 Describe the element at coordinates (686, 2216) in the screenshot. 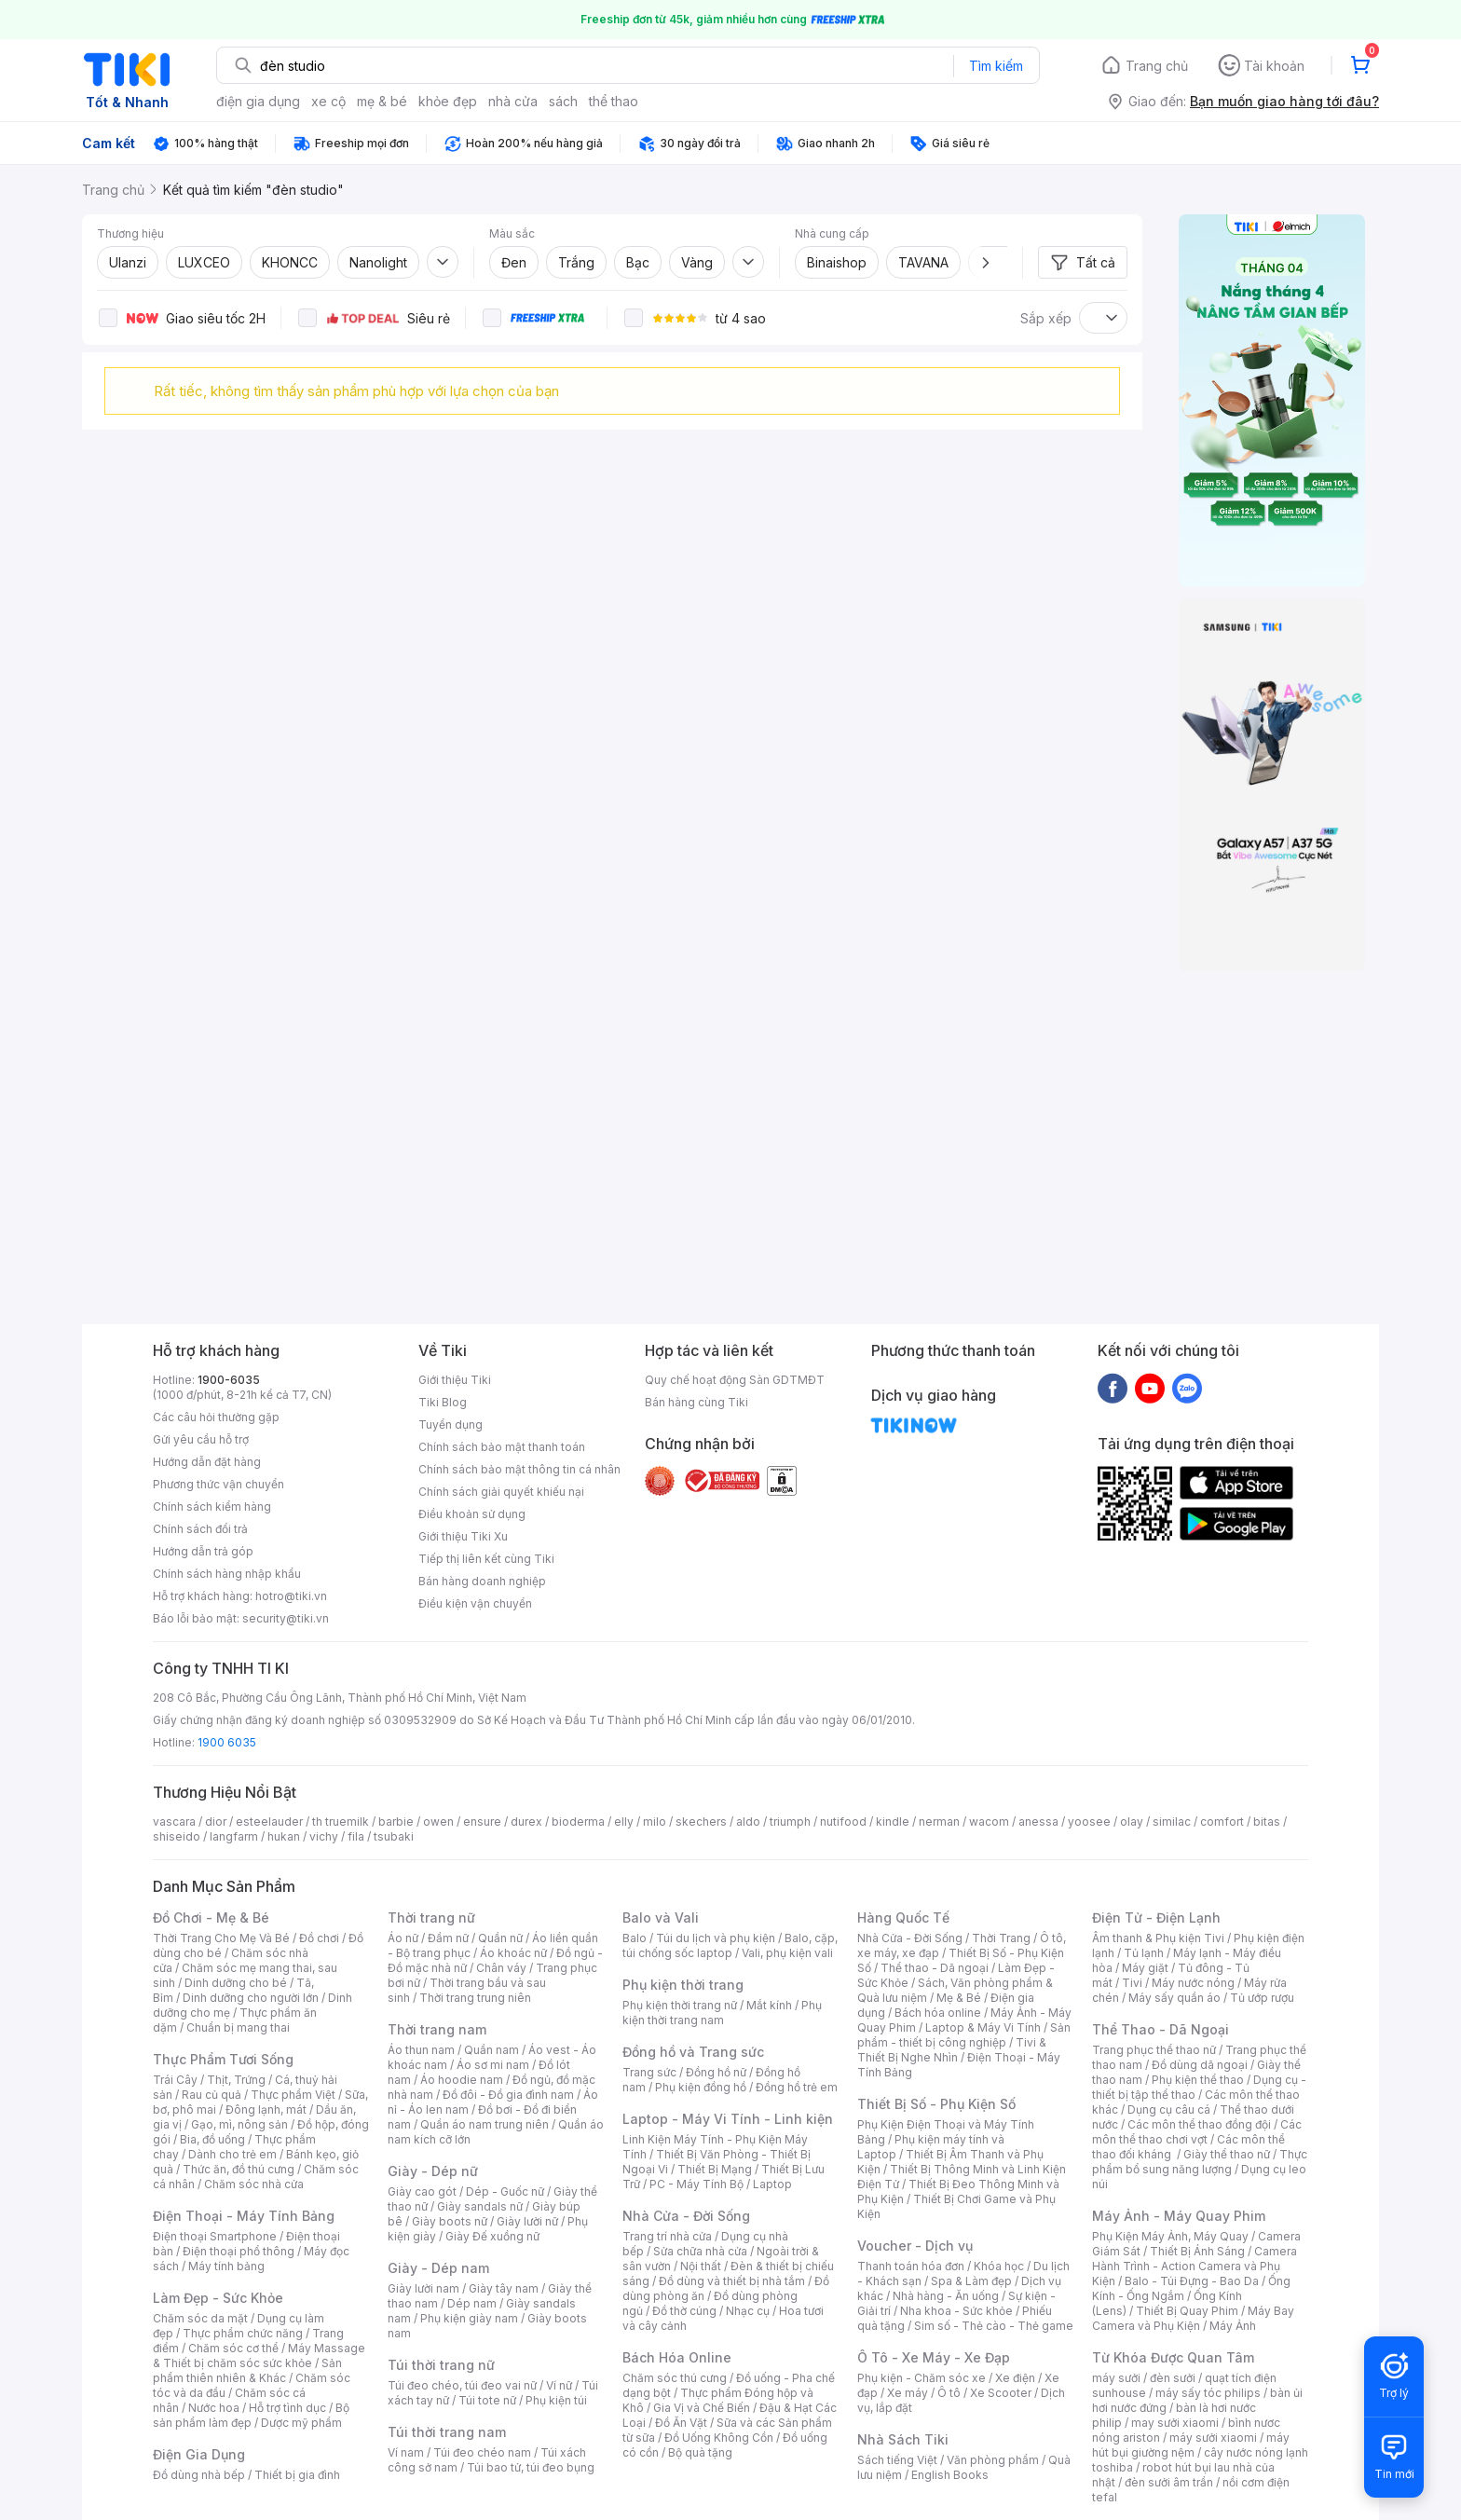

I see `Nhà Cửa - Đời Sống` at that location.